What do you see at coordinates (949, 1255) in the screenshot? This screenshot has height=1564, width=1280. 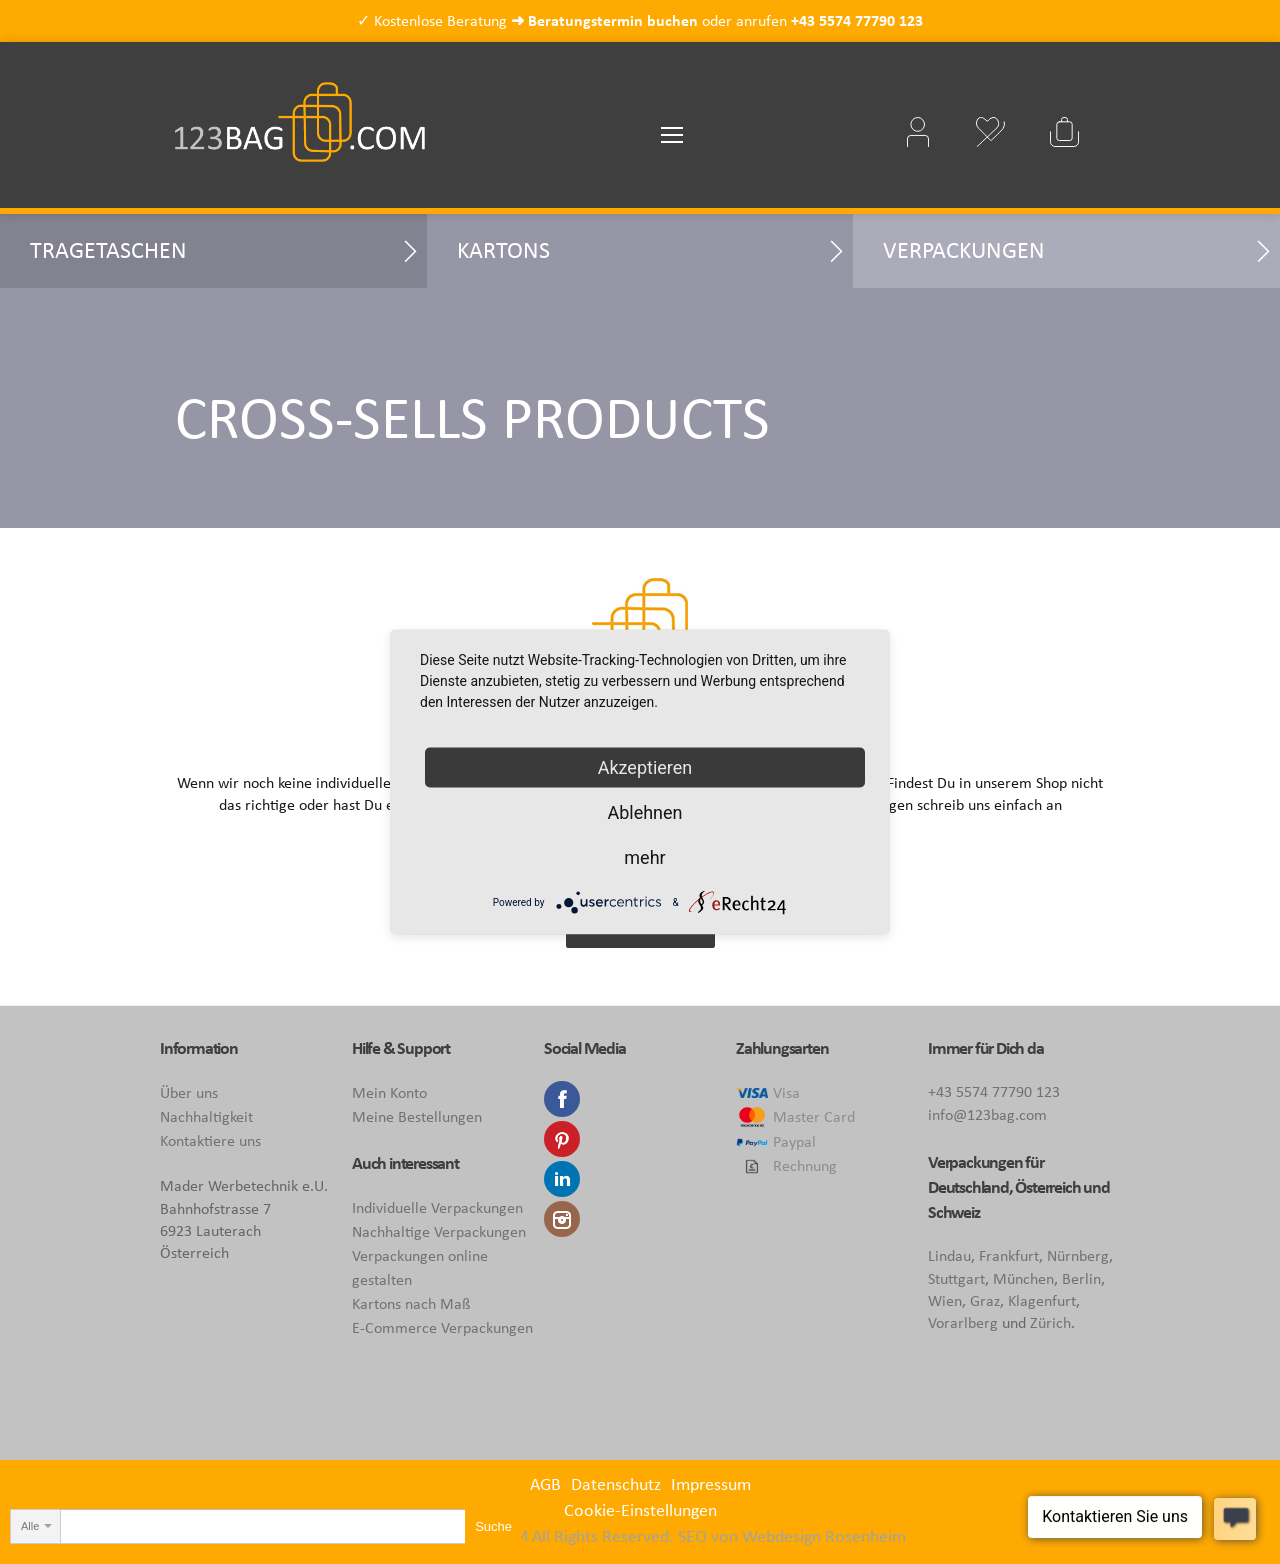 I see `Lindau` at bounding box center [949, 1255].